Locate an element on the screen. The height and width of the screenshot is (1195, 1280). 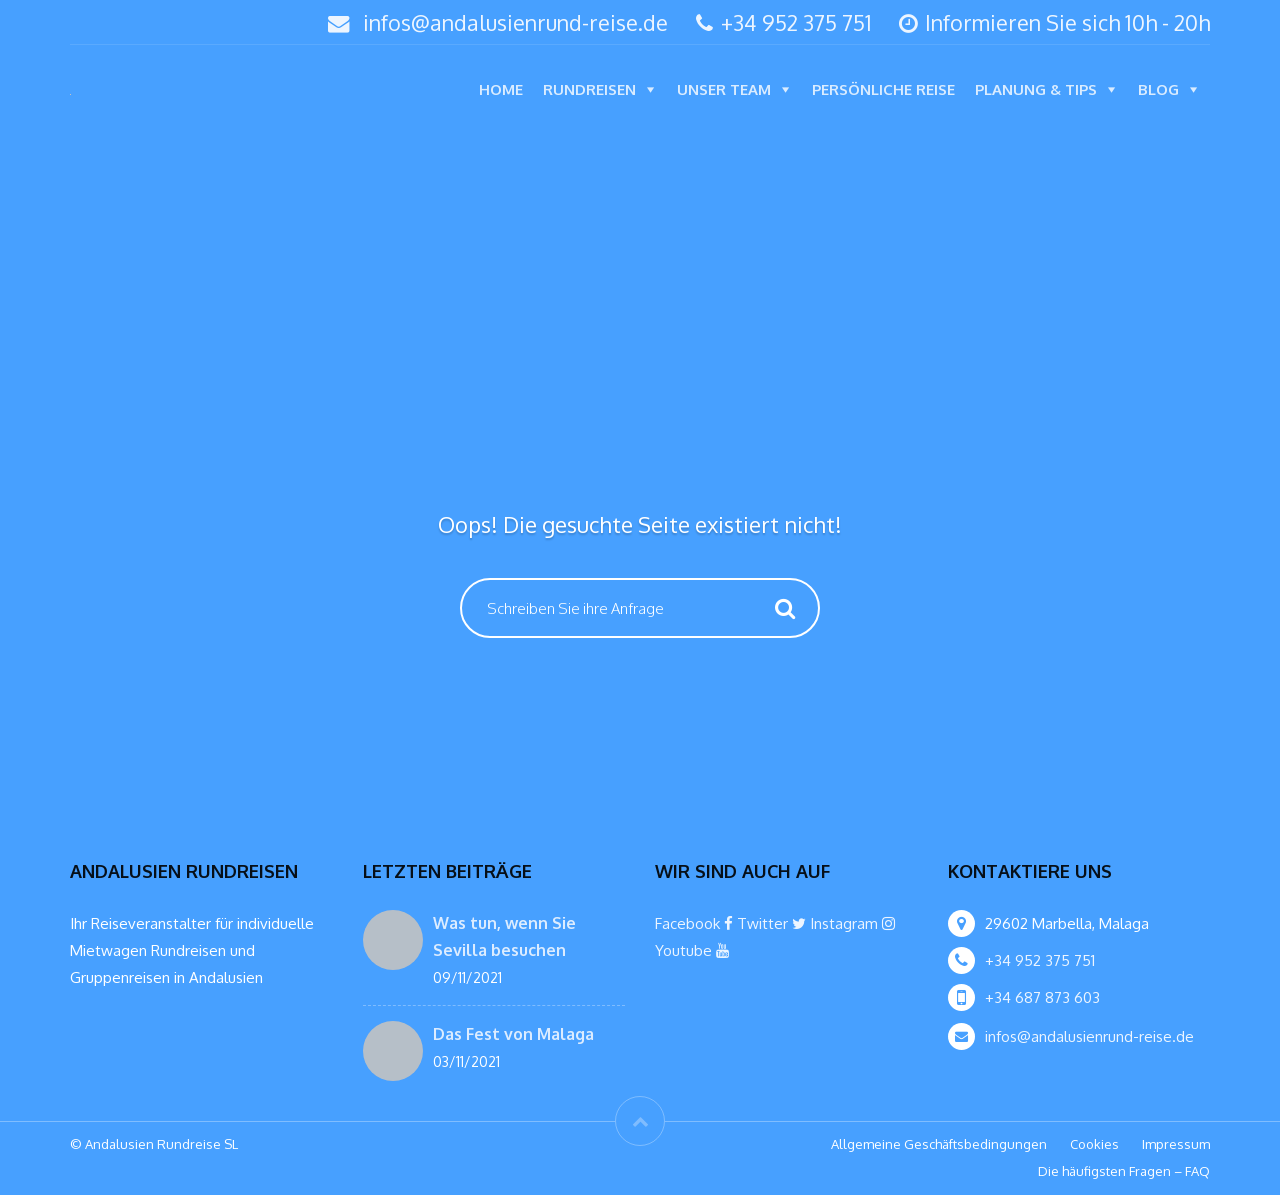
Blog is located at coordinates (1158, 89).